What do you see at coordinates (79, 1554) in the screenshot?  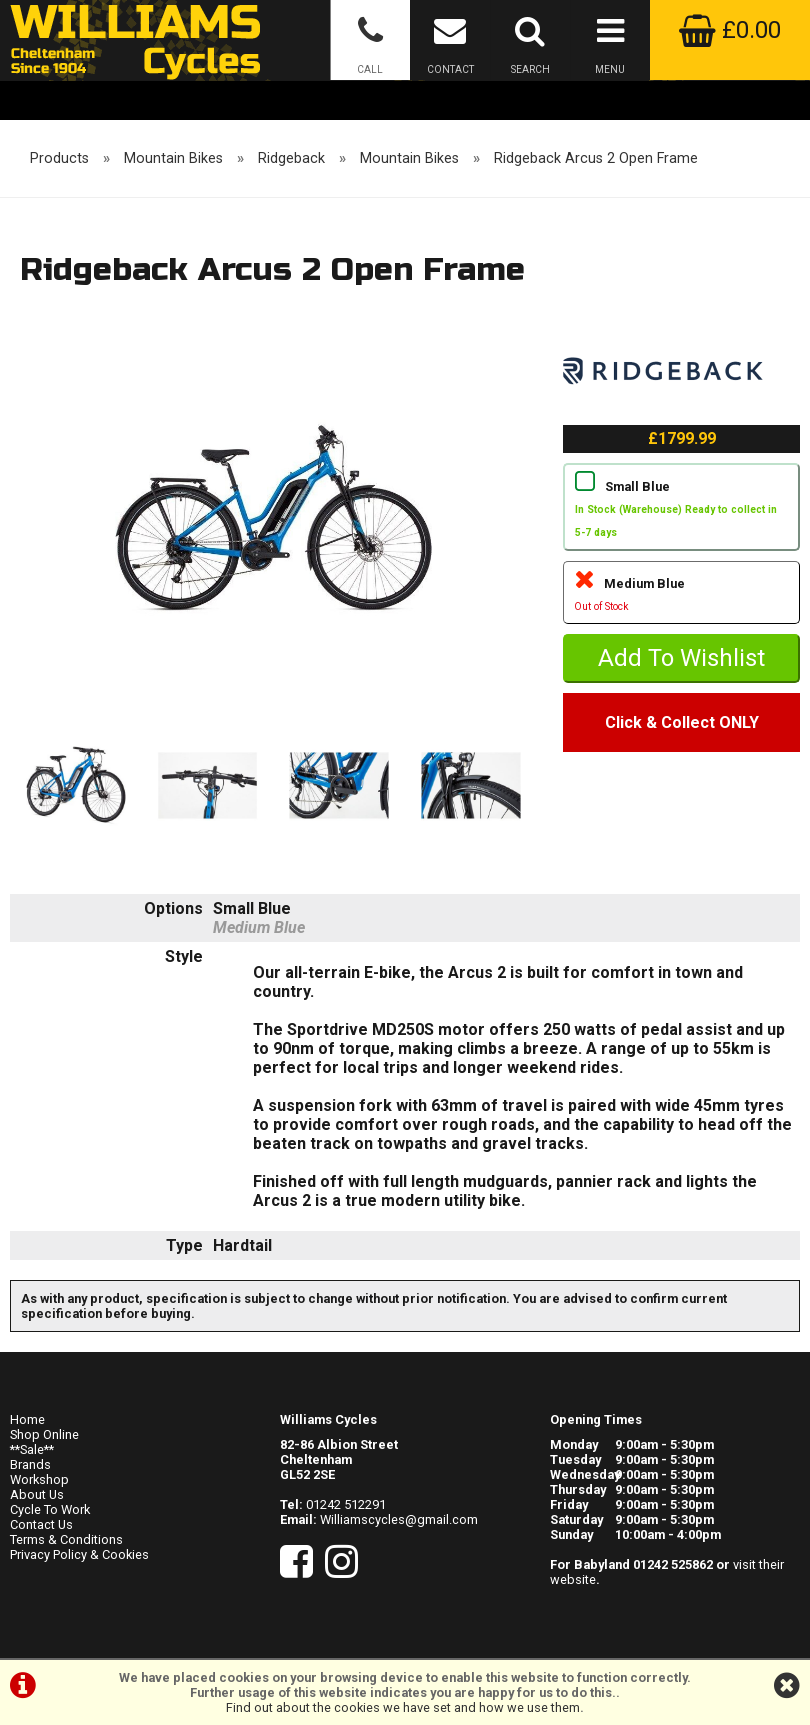 I see `Privacy Policy & Cookies` at bounding box center [79, 1554].